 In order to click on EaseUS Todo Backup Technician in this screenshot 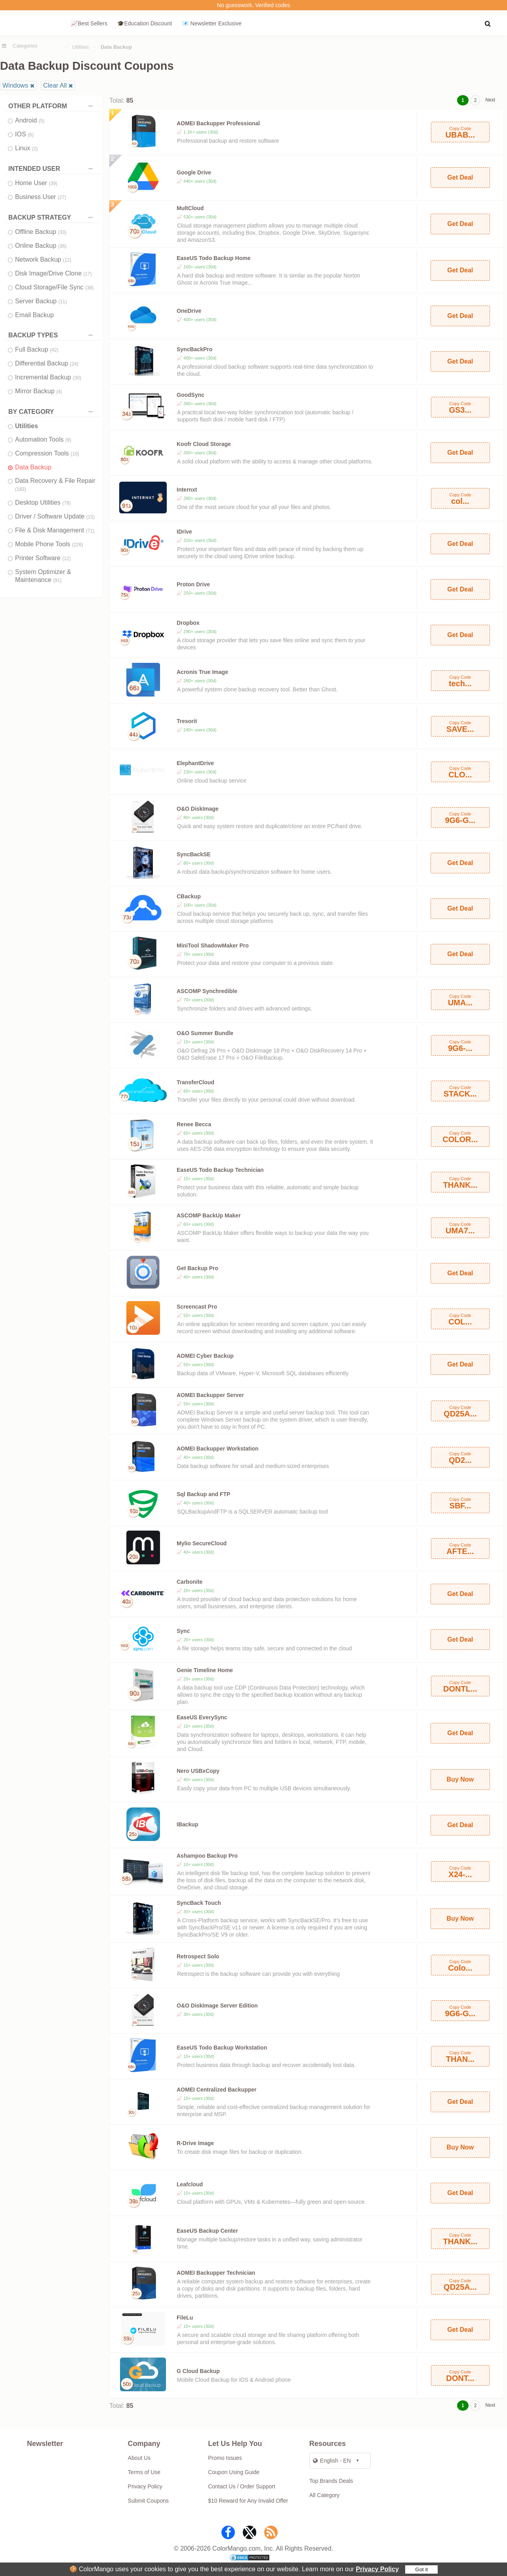, I will do `click(220, 1170)`.